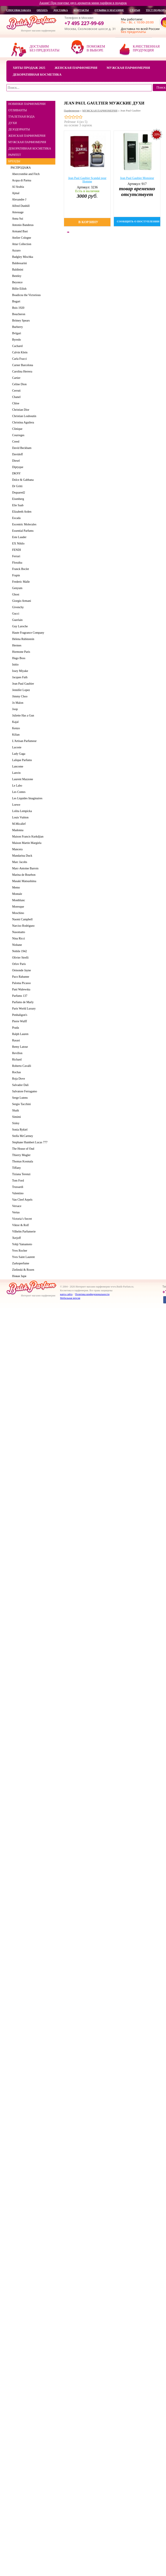 This screenshot has height=2576, width=166. I want to click on Dolce & Gabbana, so click(22, 479).